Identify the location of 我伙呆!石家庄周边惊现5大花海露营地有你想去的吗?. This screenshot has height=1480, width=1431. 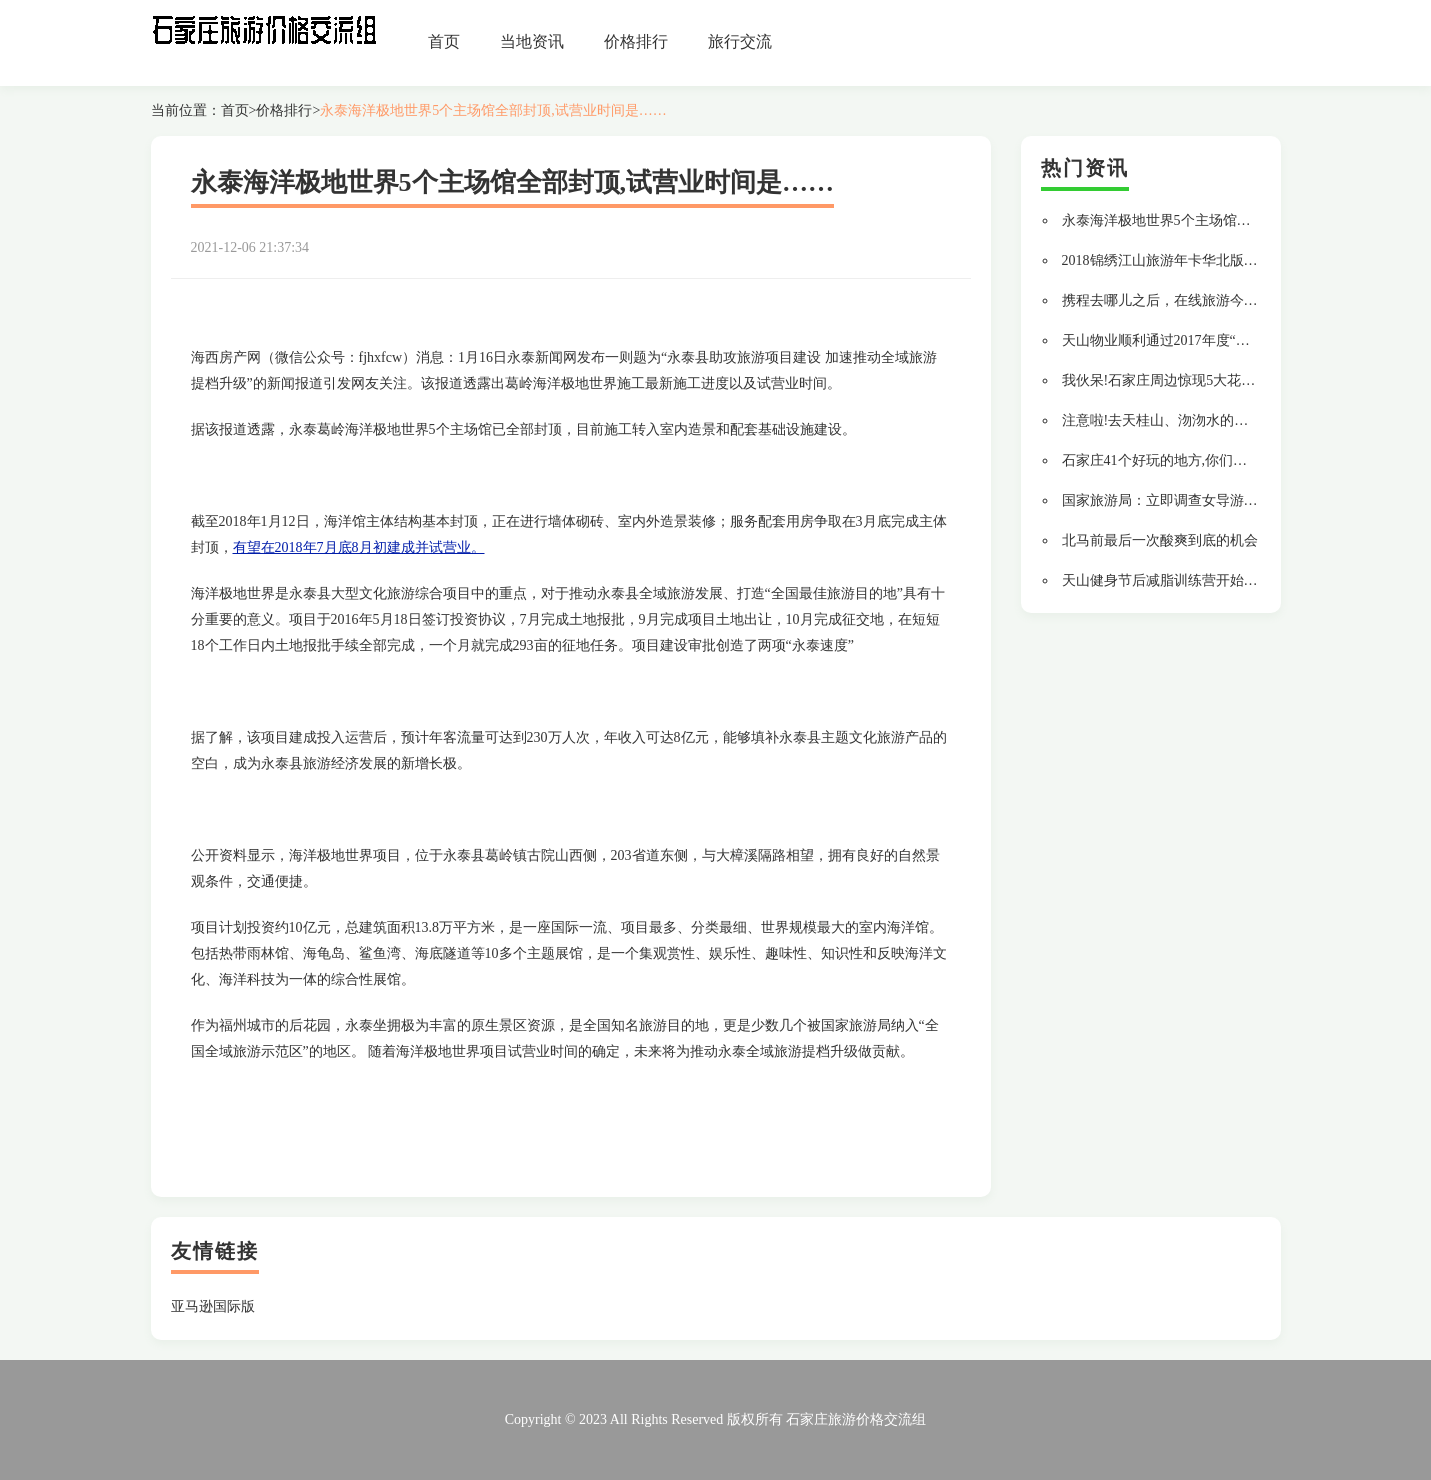
(1225, 380).